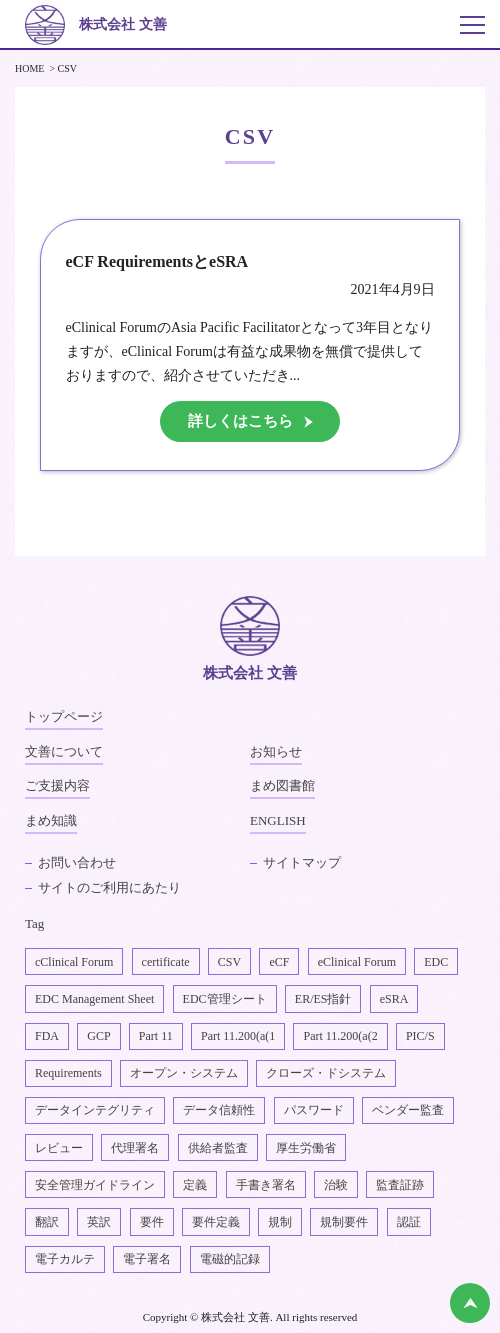 The height and width of the screenshot is (1333, 500). Describe the element at coordinates (95, 1185) in the screenshot. I see `安全管理ガイドライン [安全管理ガイドライン1個の項目]` at that location.